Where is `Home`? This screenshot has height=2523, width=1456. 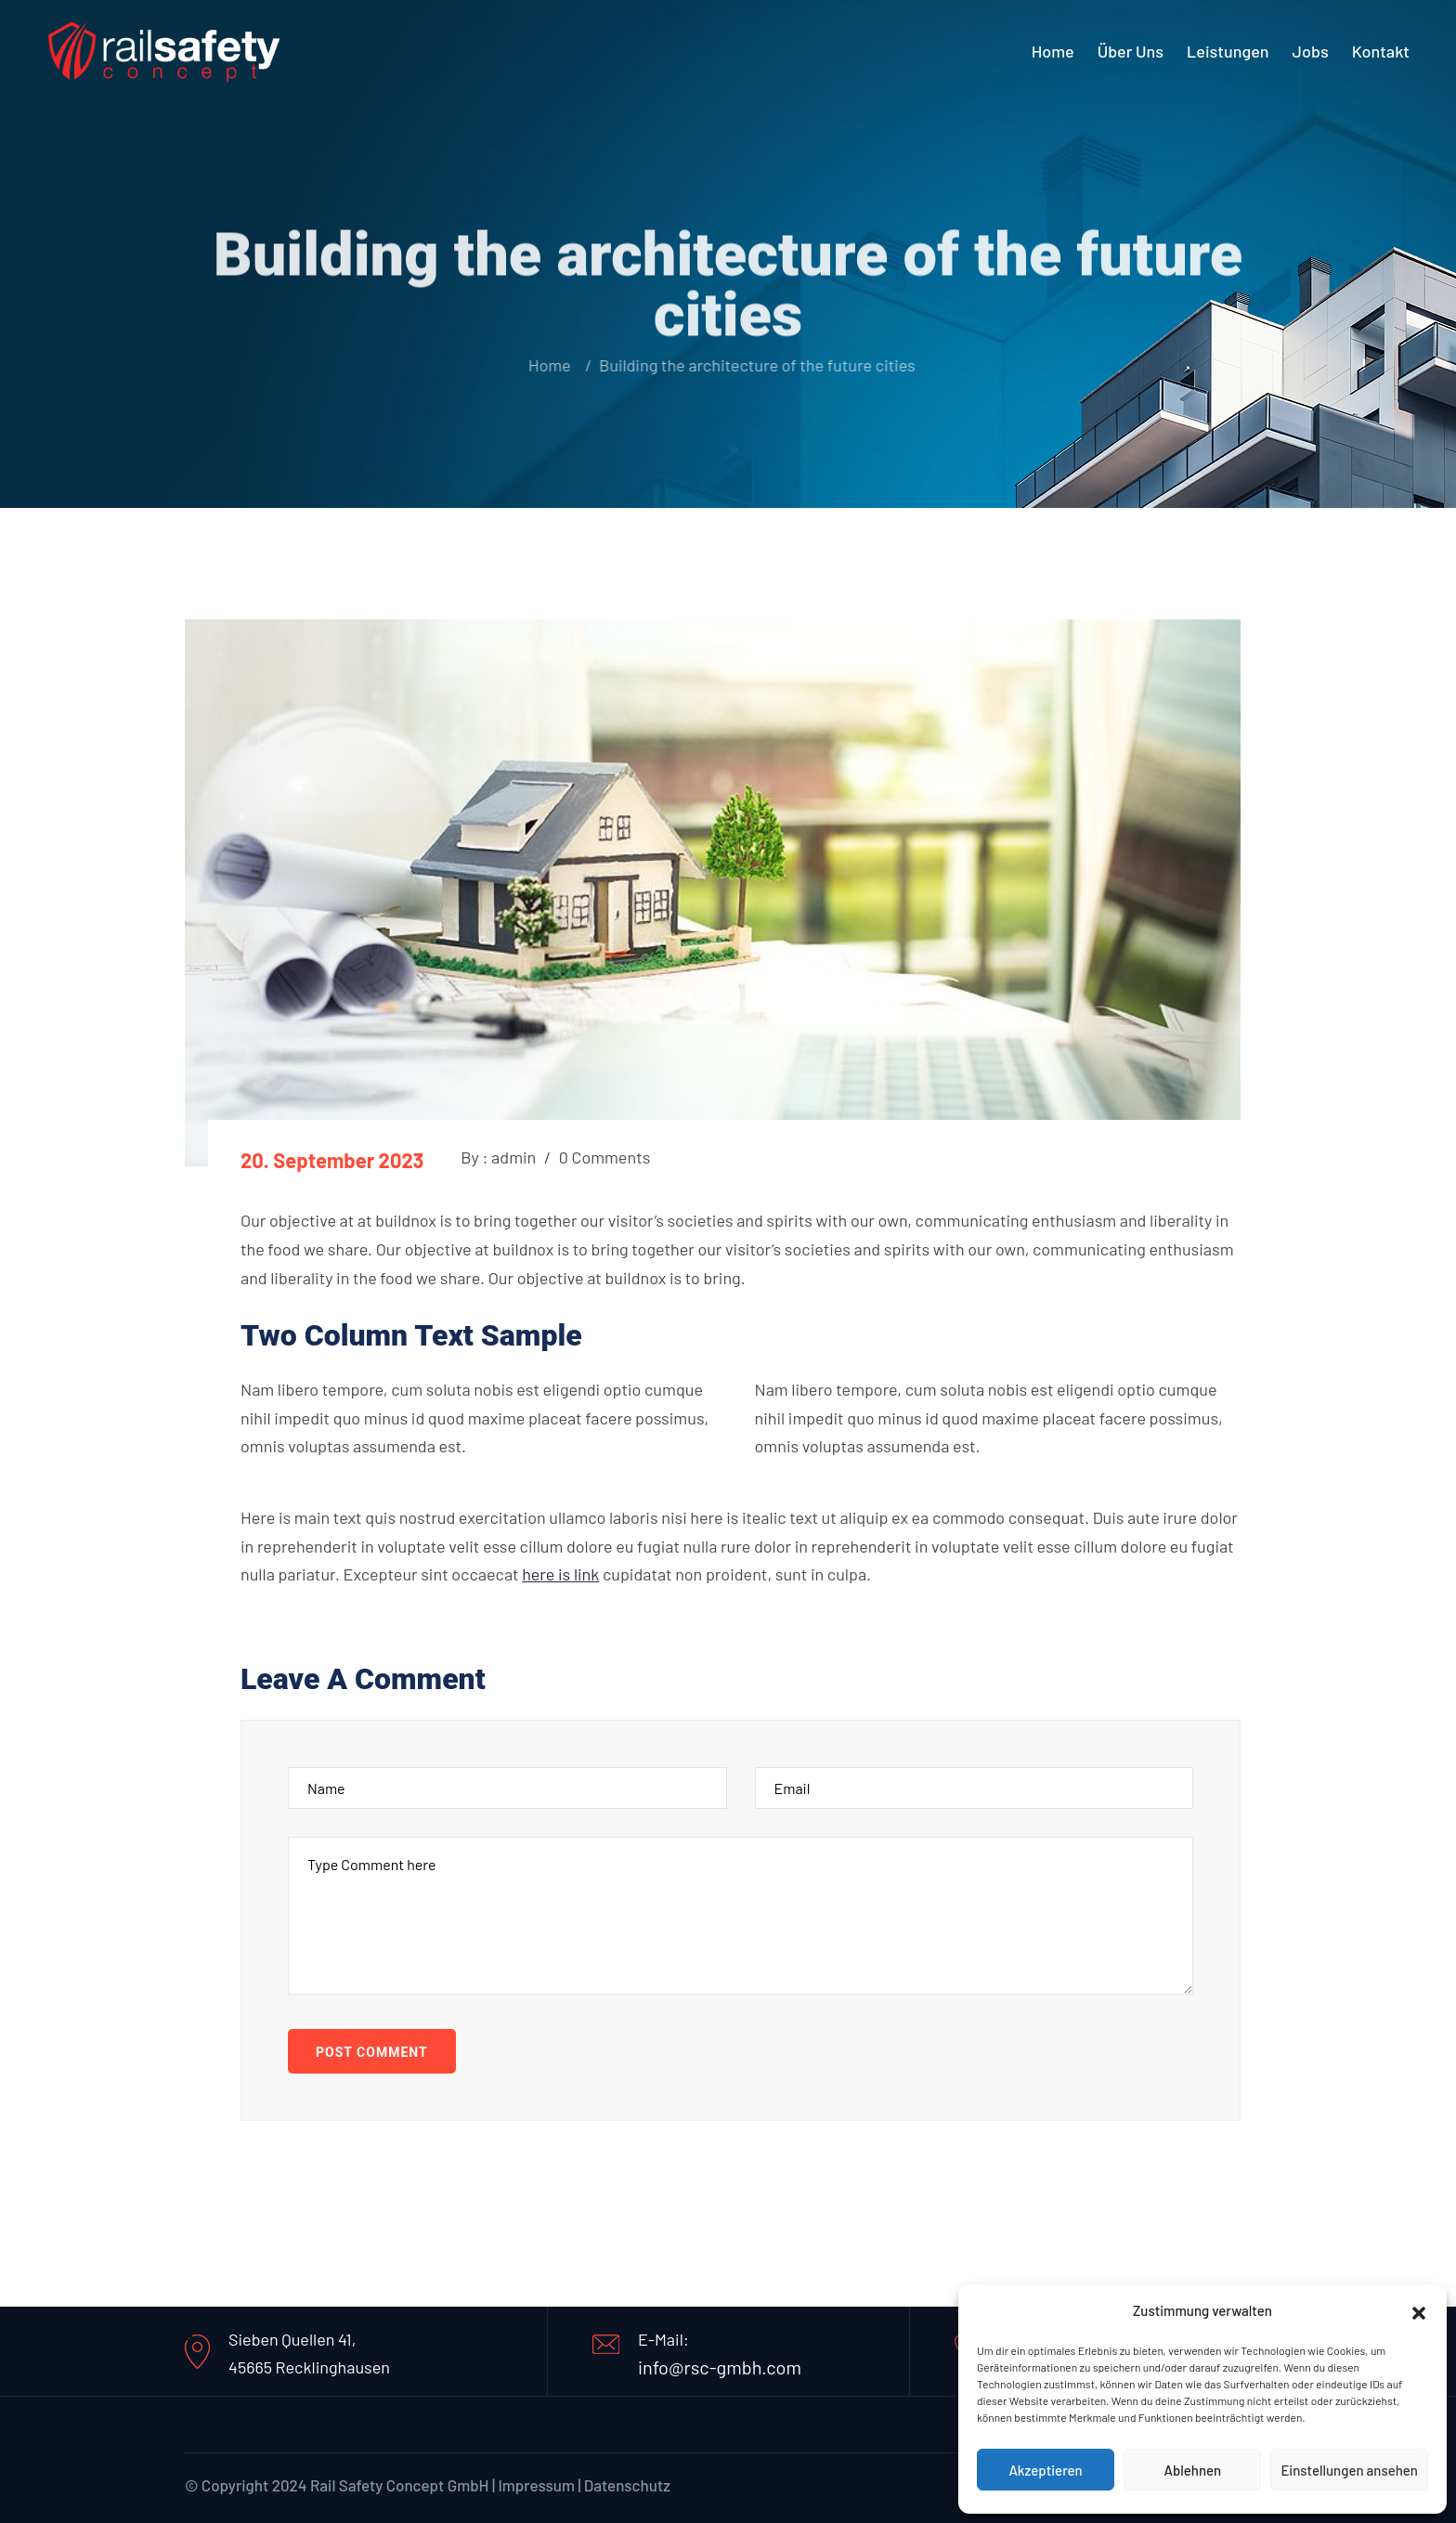
Home is located at coordinates (1053, 51).